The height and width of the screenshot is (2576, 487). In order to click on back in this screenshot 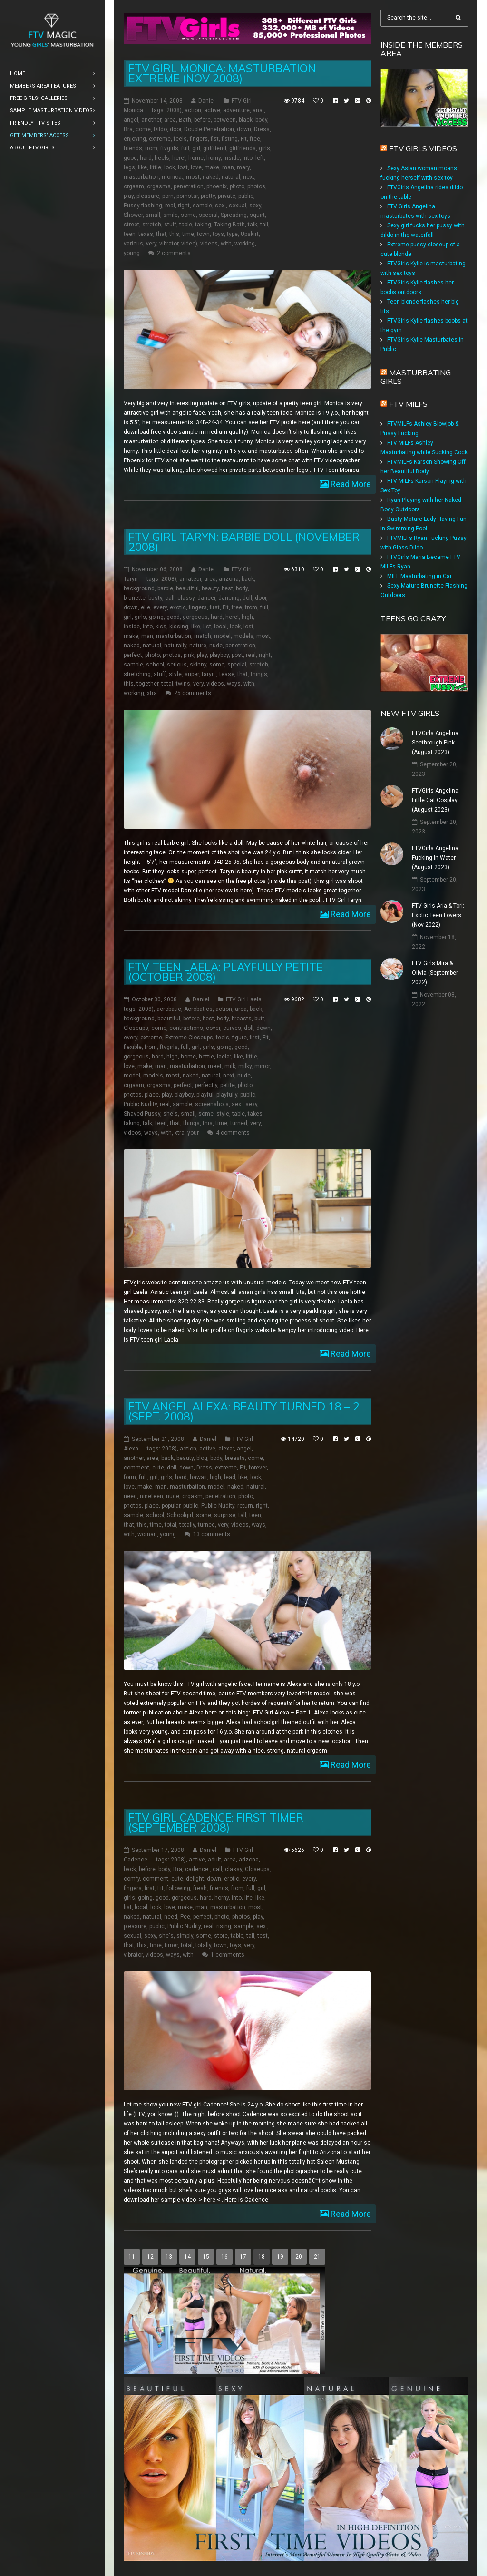, I will do `click(248, 579)`.